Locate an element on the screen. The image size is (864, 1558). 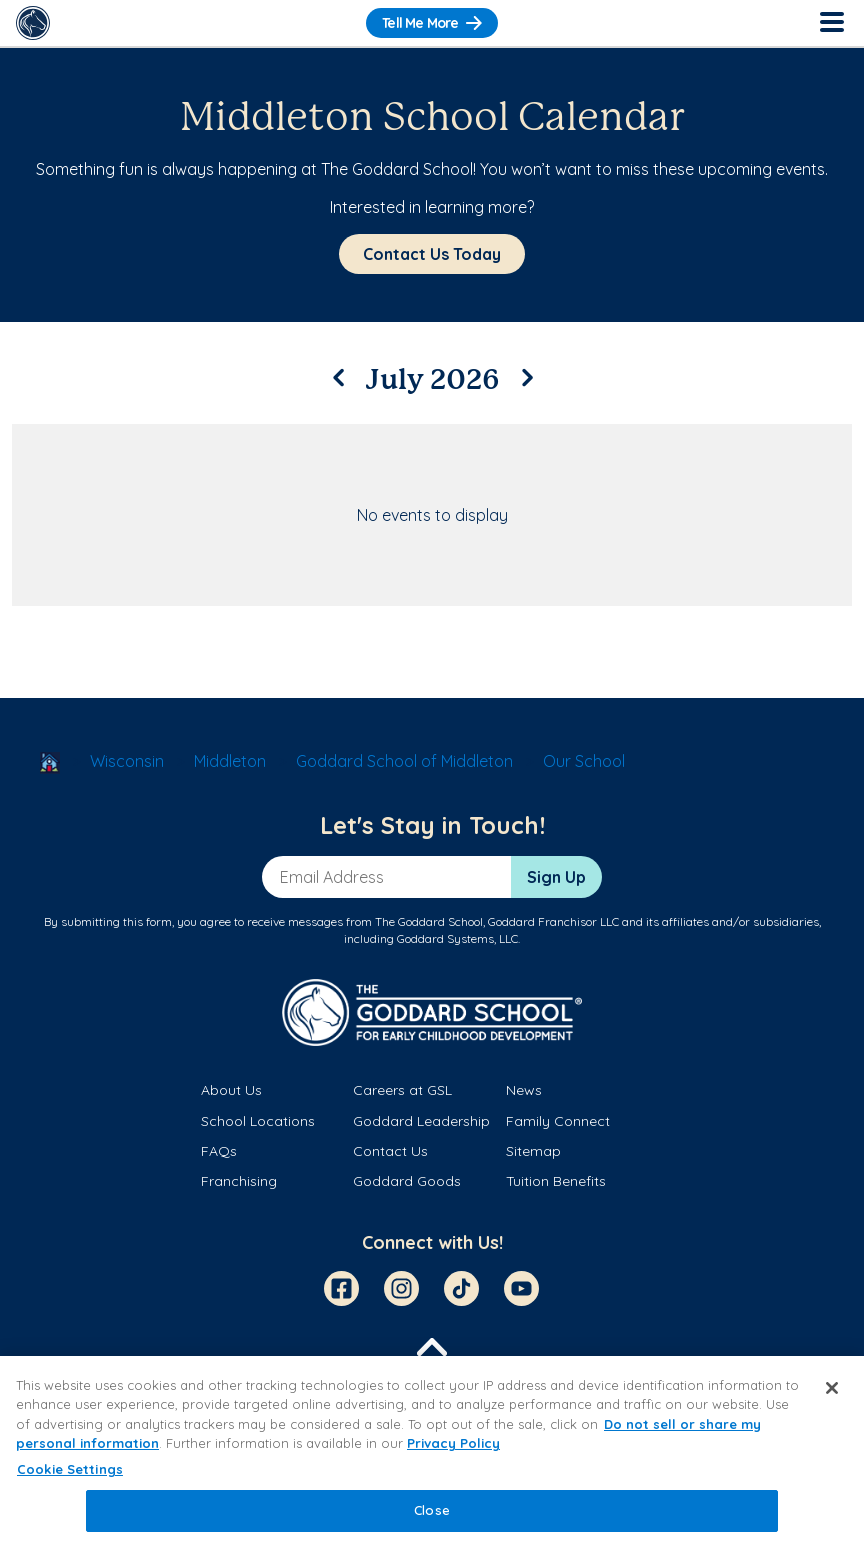
Close is located at coordinates (432, 1510).